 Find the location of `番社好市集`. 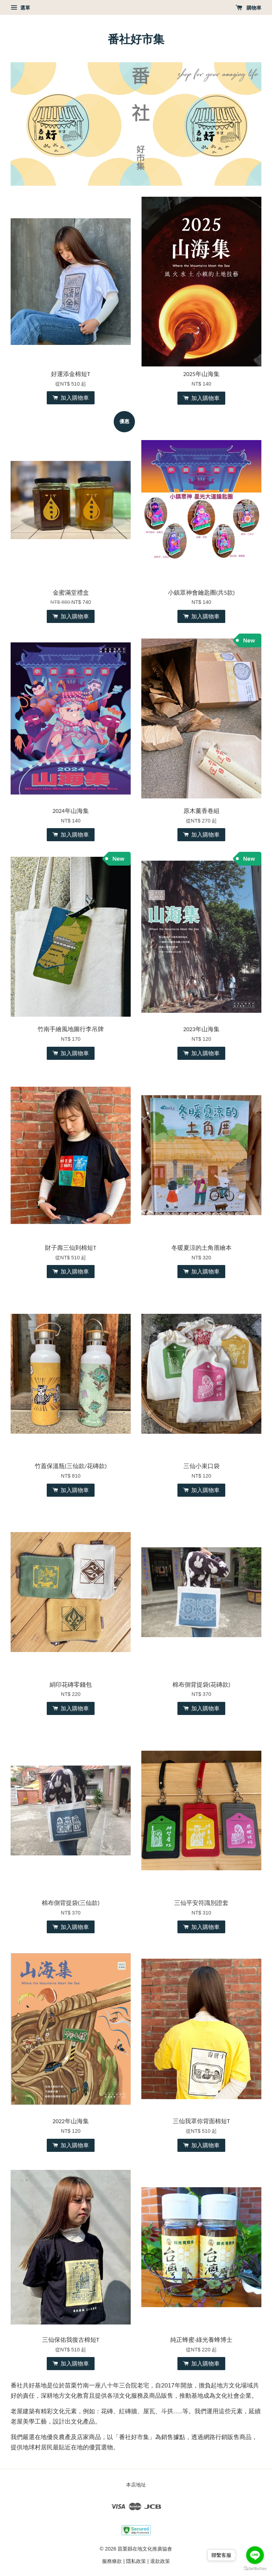

番社好市集 is located at coordinates (136, 39).